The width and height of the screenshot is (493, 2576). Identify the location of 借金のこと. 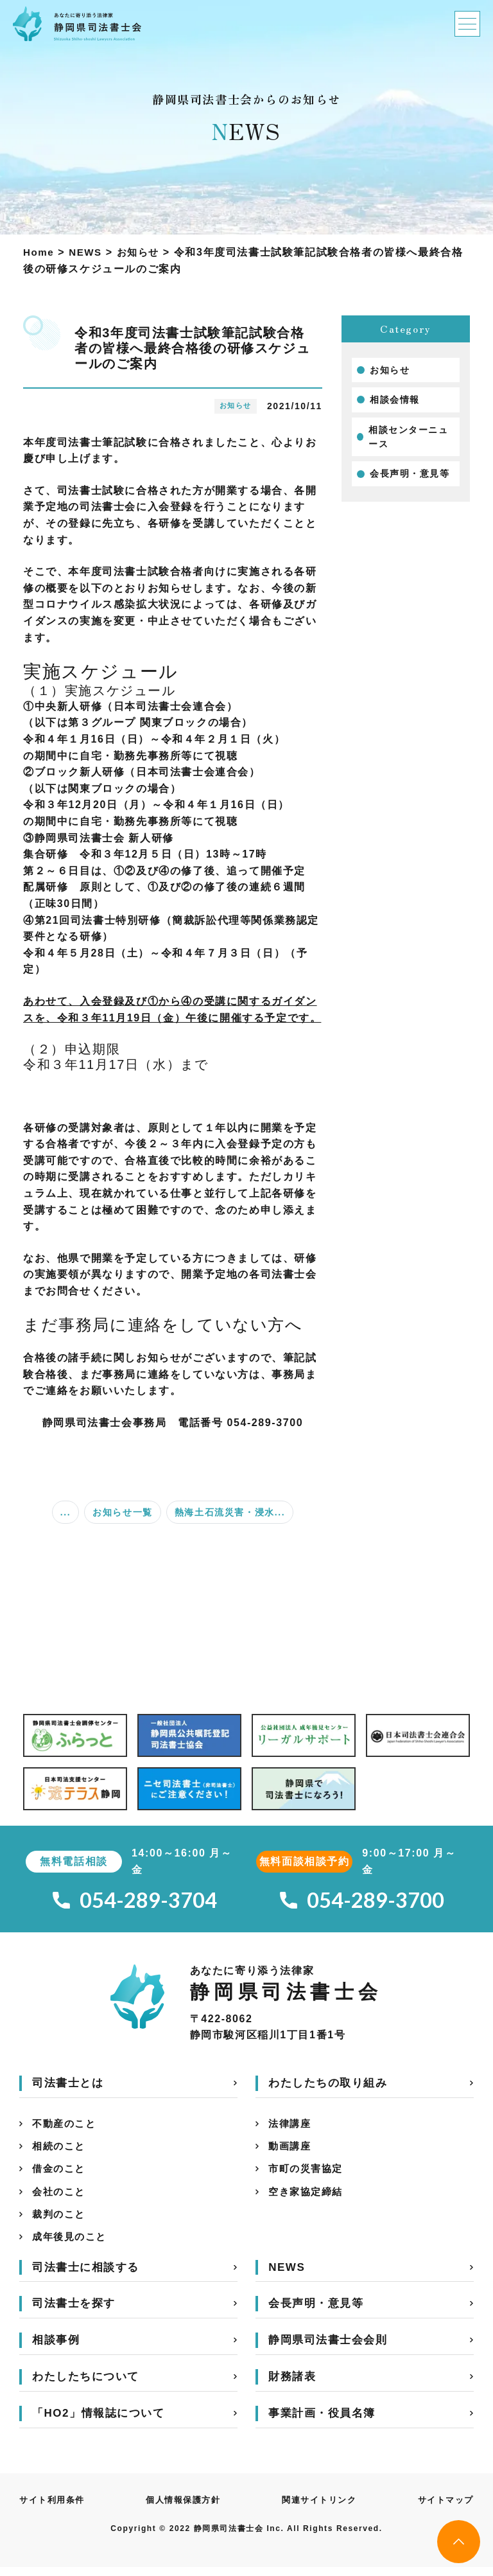
(60, 2174).